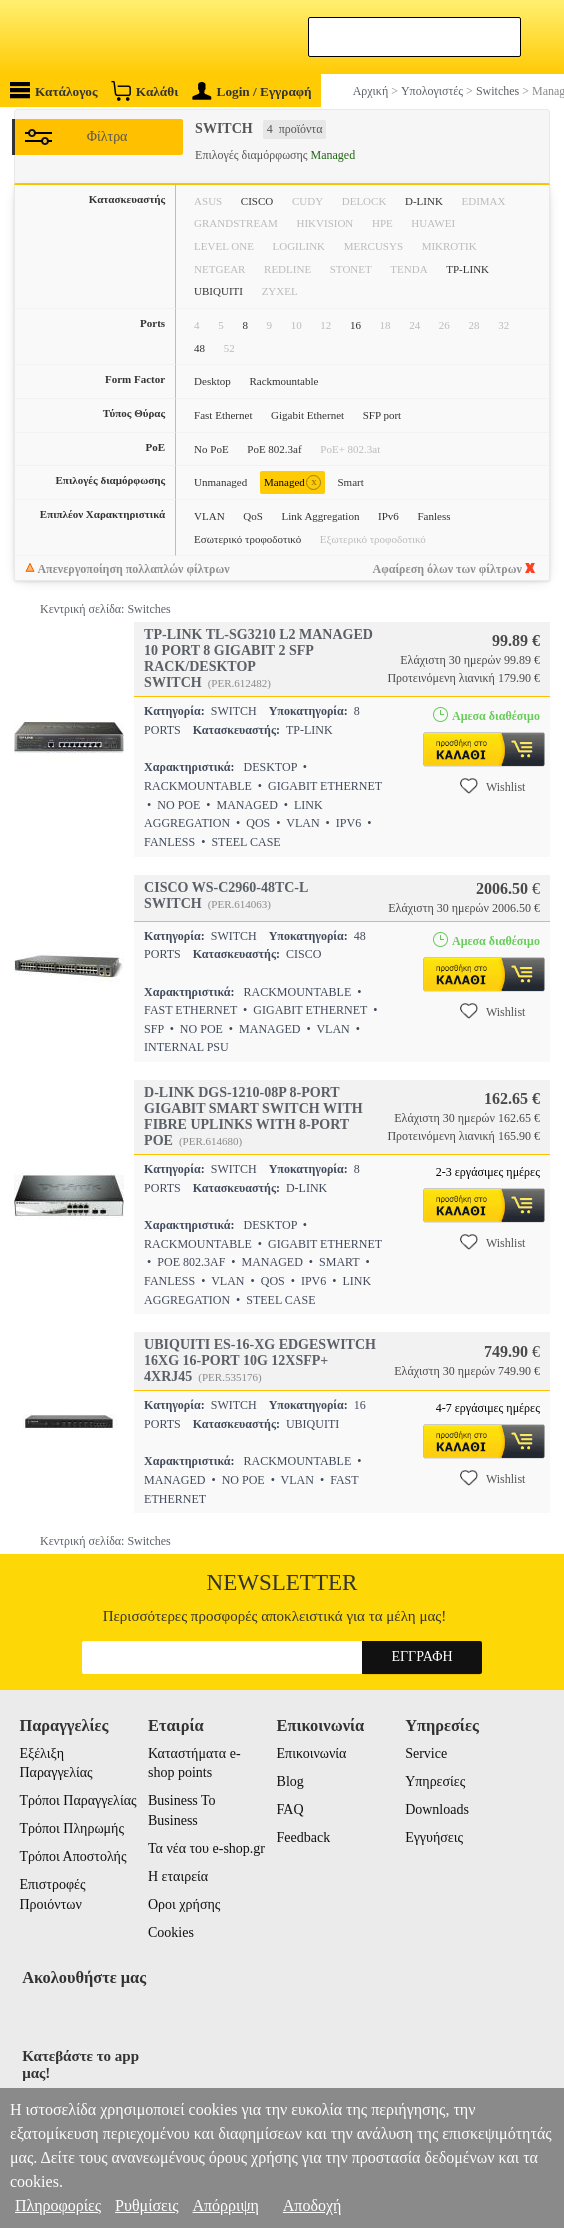  What do you see at coordinates (355, 325) in the screenshot?
I see `16` at bounding box center [355, 325].